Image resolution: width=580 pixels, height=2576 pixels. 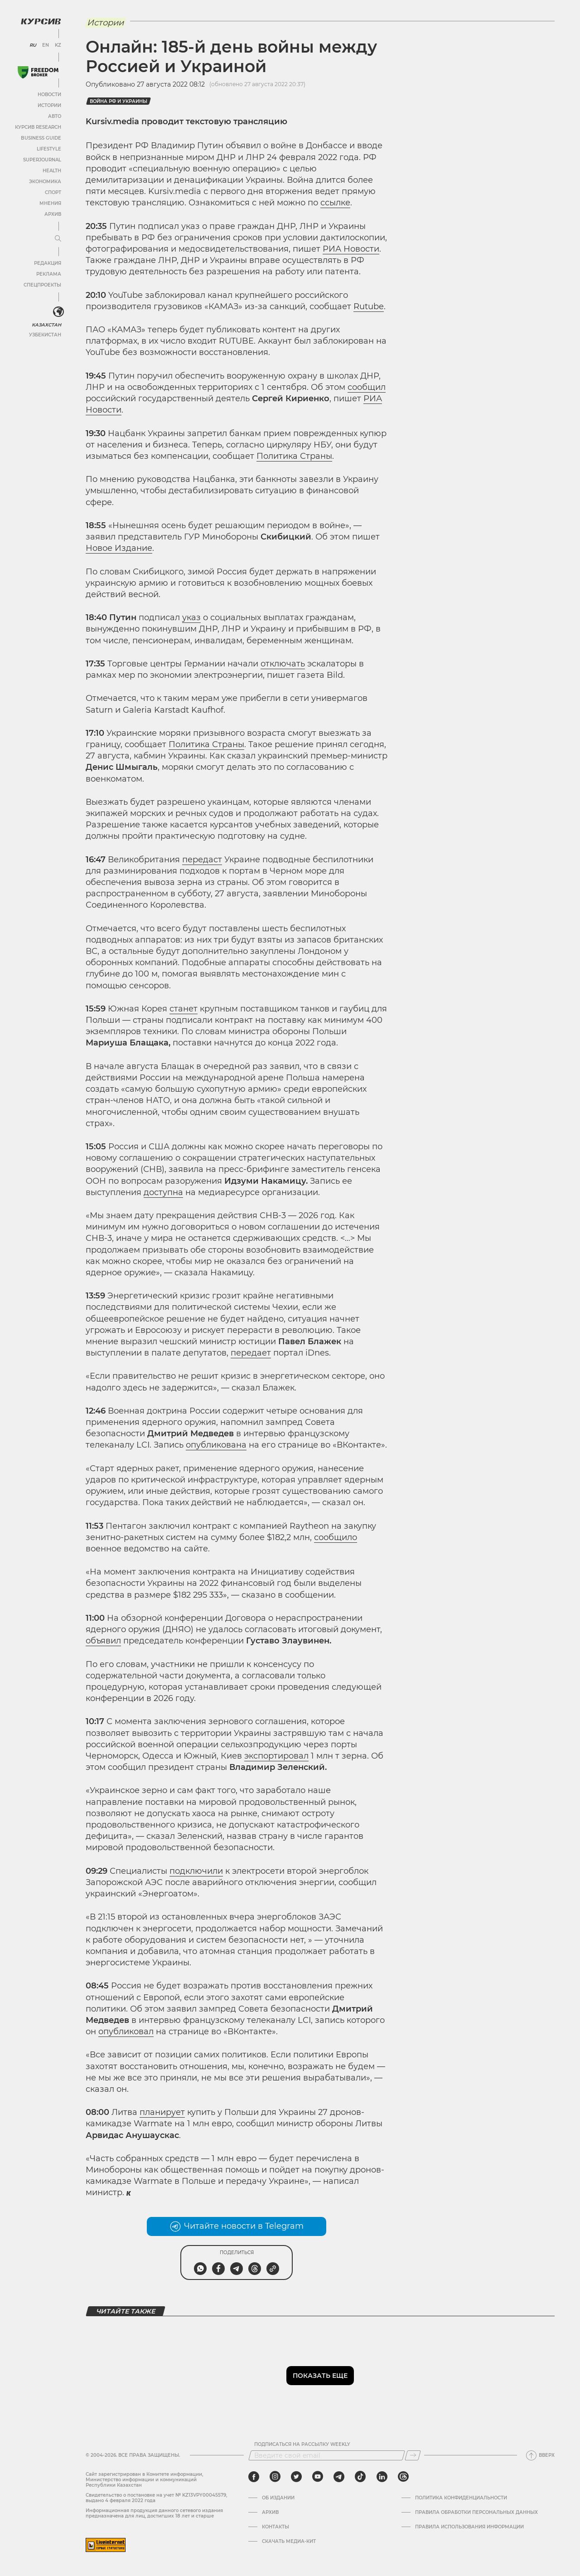 What do you see at coordinates (469, 2527) in the screenshot?
I see `ПРАВИЛА ИСПОЛЬЗОВАНИЯ ИНФОРМАЦИИ` at bounding box center [469, 2527].